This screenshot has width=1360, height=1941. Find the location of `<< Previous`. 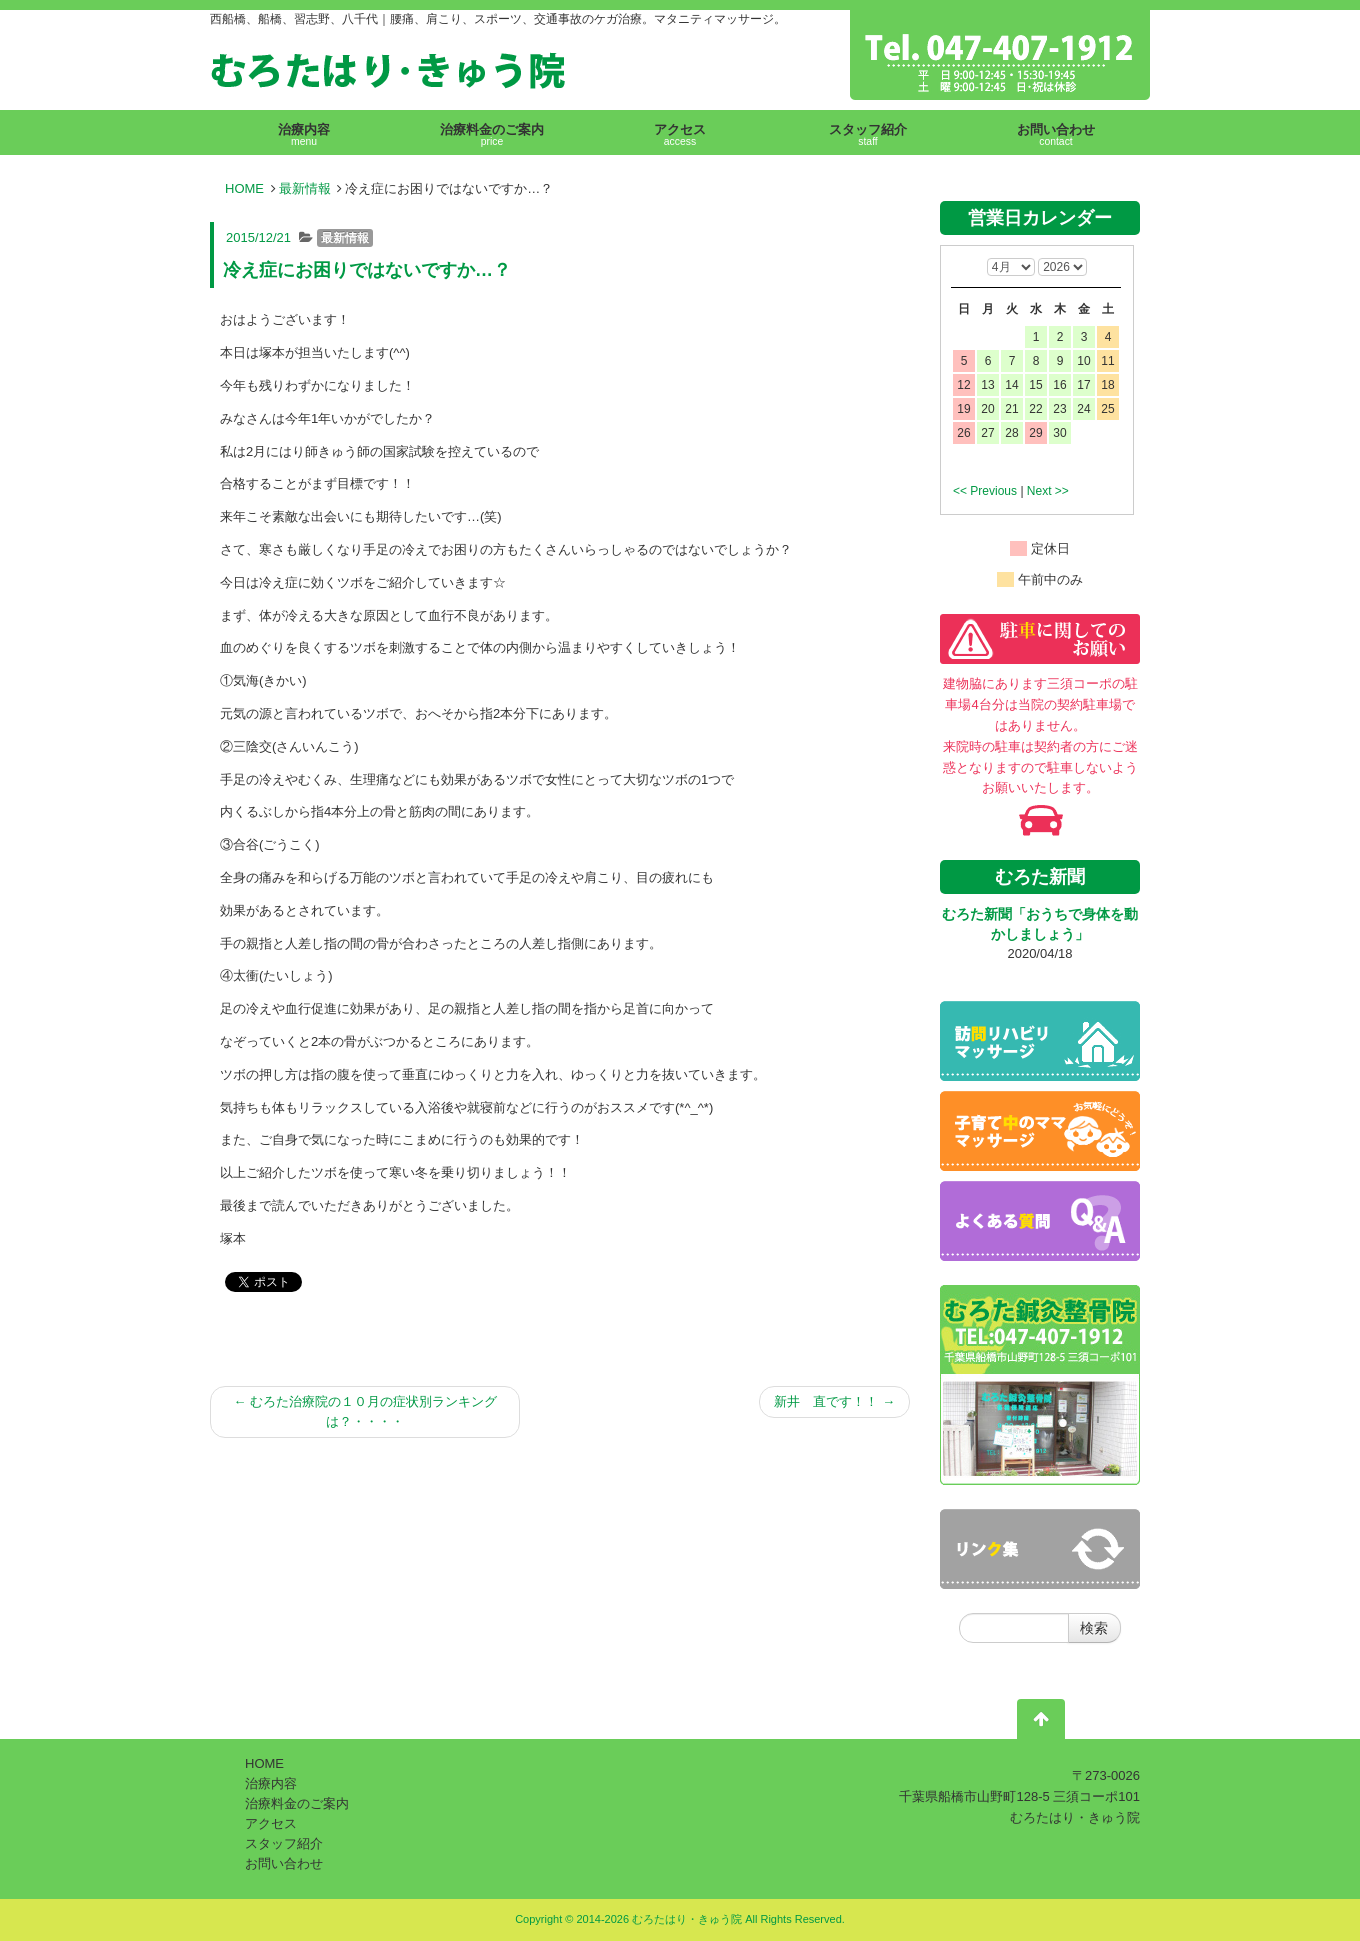

<< Previous is located at coordinates (985, 491).